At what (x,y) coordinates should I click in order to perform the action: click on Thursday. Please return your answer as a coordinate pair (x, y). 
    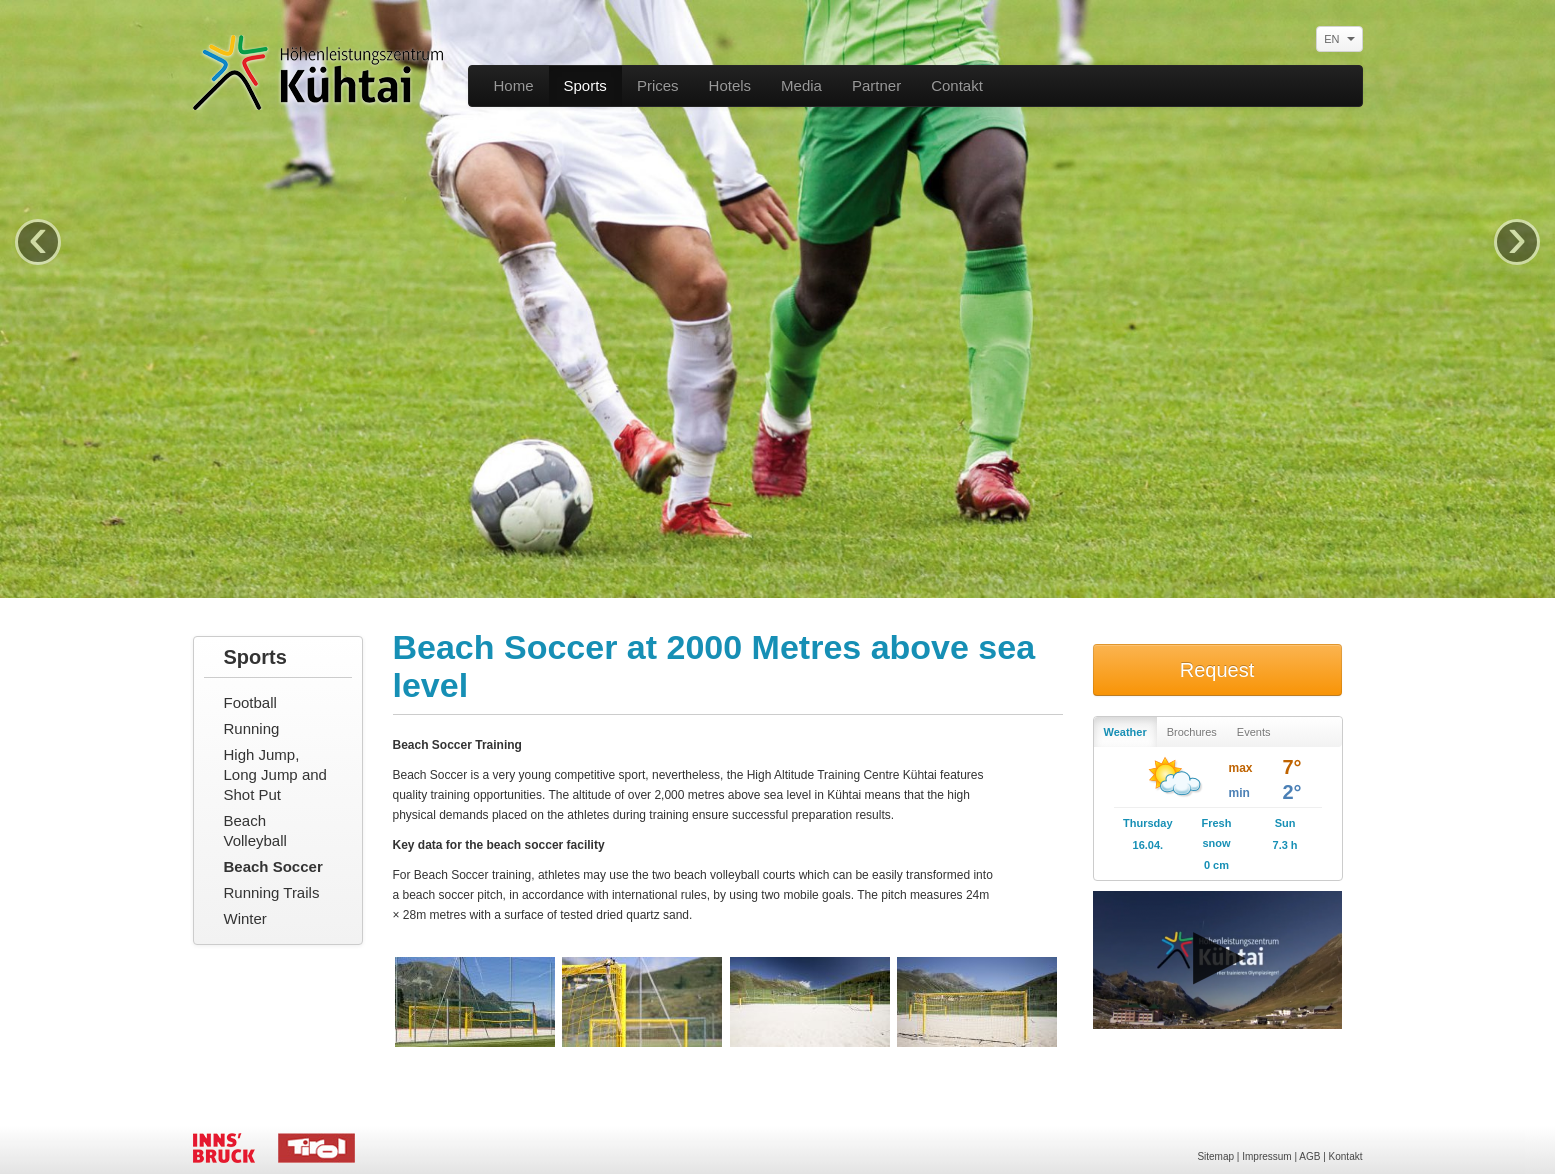
    Looking at the image, I should click on (1148, 823).